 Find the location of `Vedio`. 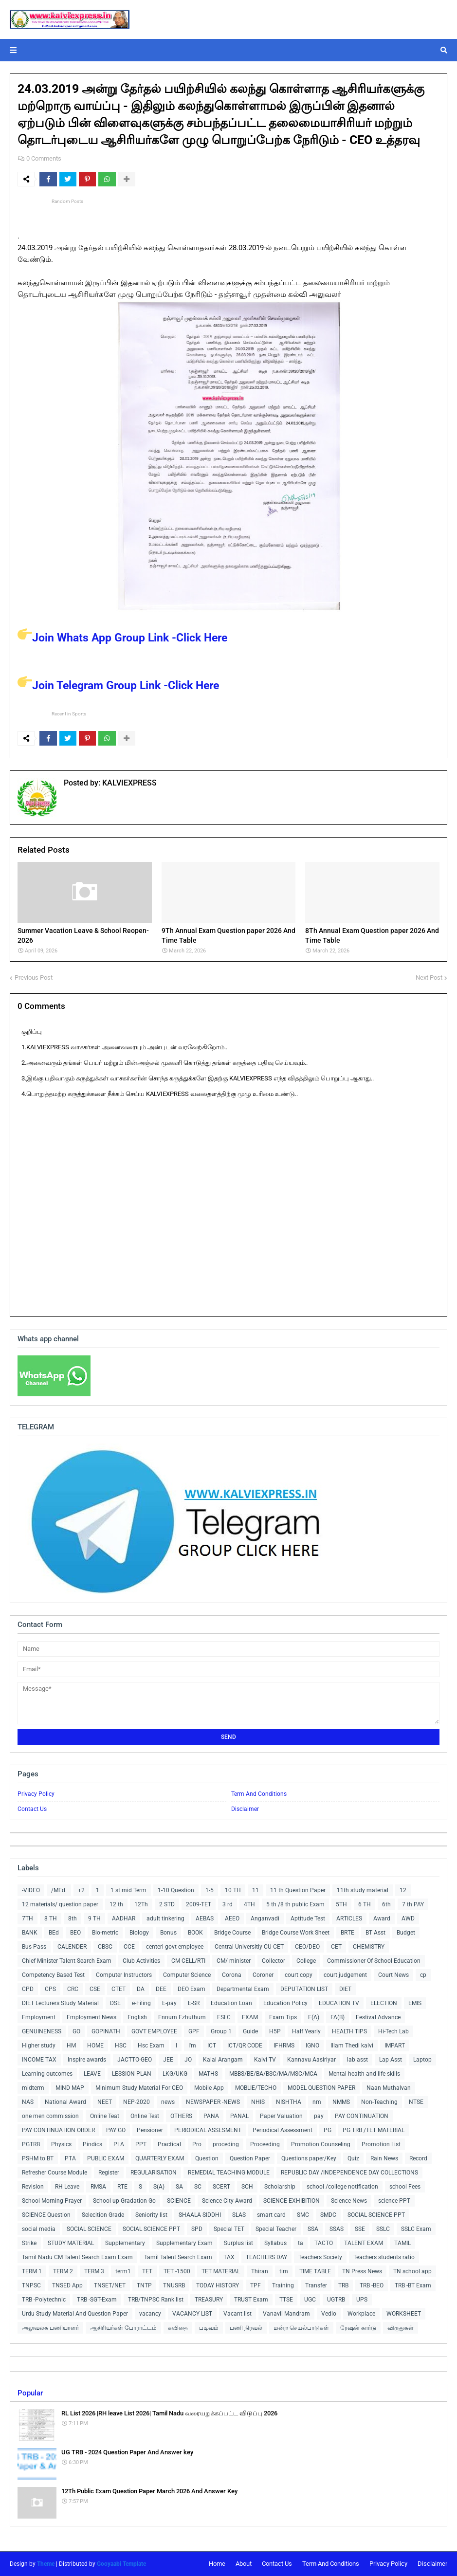

Vedio is located at coordinates (328, 2313).